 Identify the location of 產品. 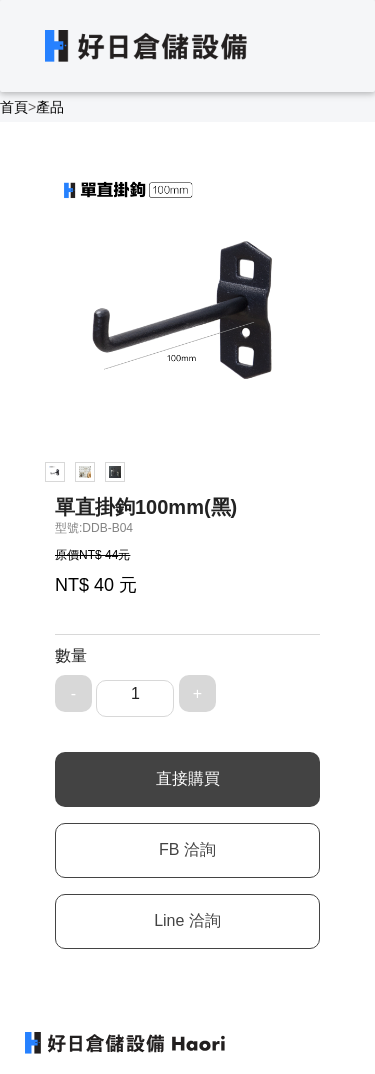
(50, 107).